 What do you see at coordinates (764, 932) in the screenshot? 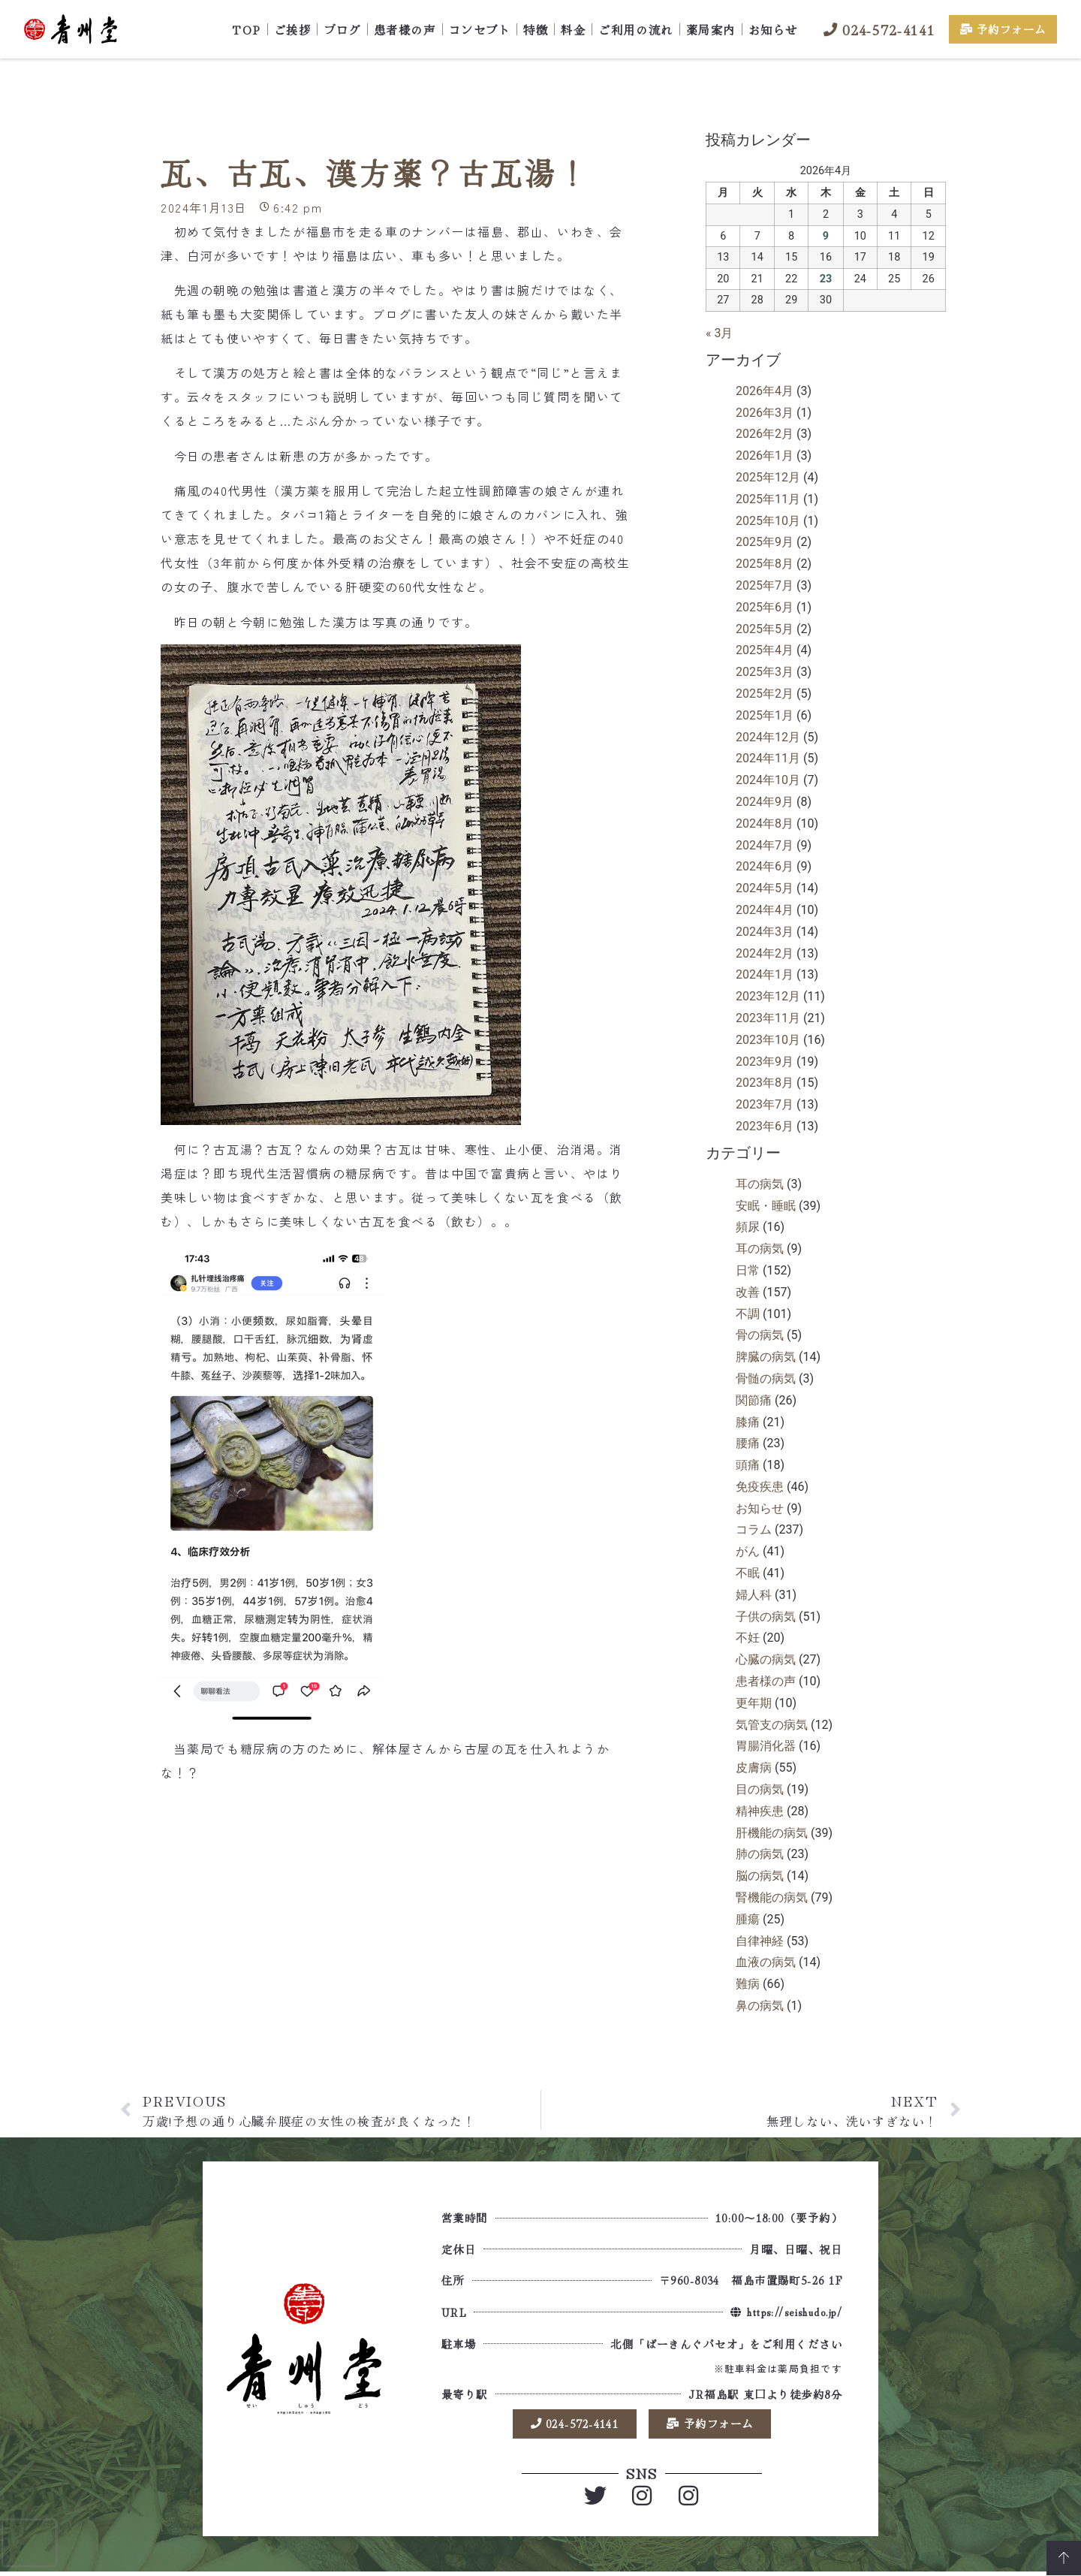
I see `2024年3月` at bounding box center [764, 932].